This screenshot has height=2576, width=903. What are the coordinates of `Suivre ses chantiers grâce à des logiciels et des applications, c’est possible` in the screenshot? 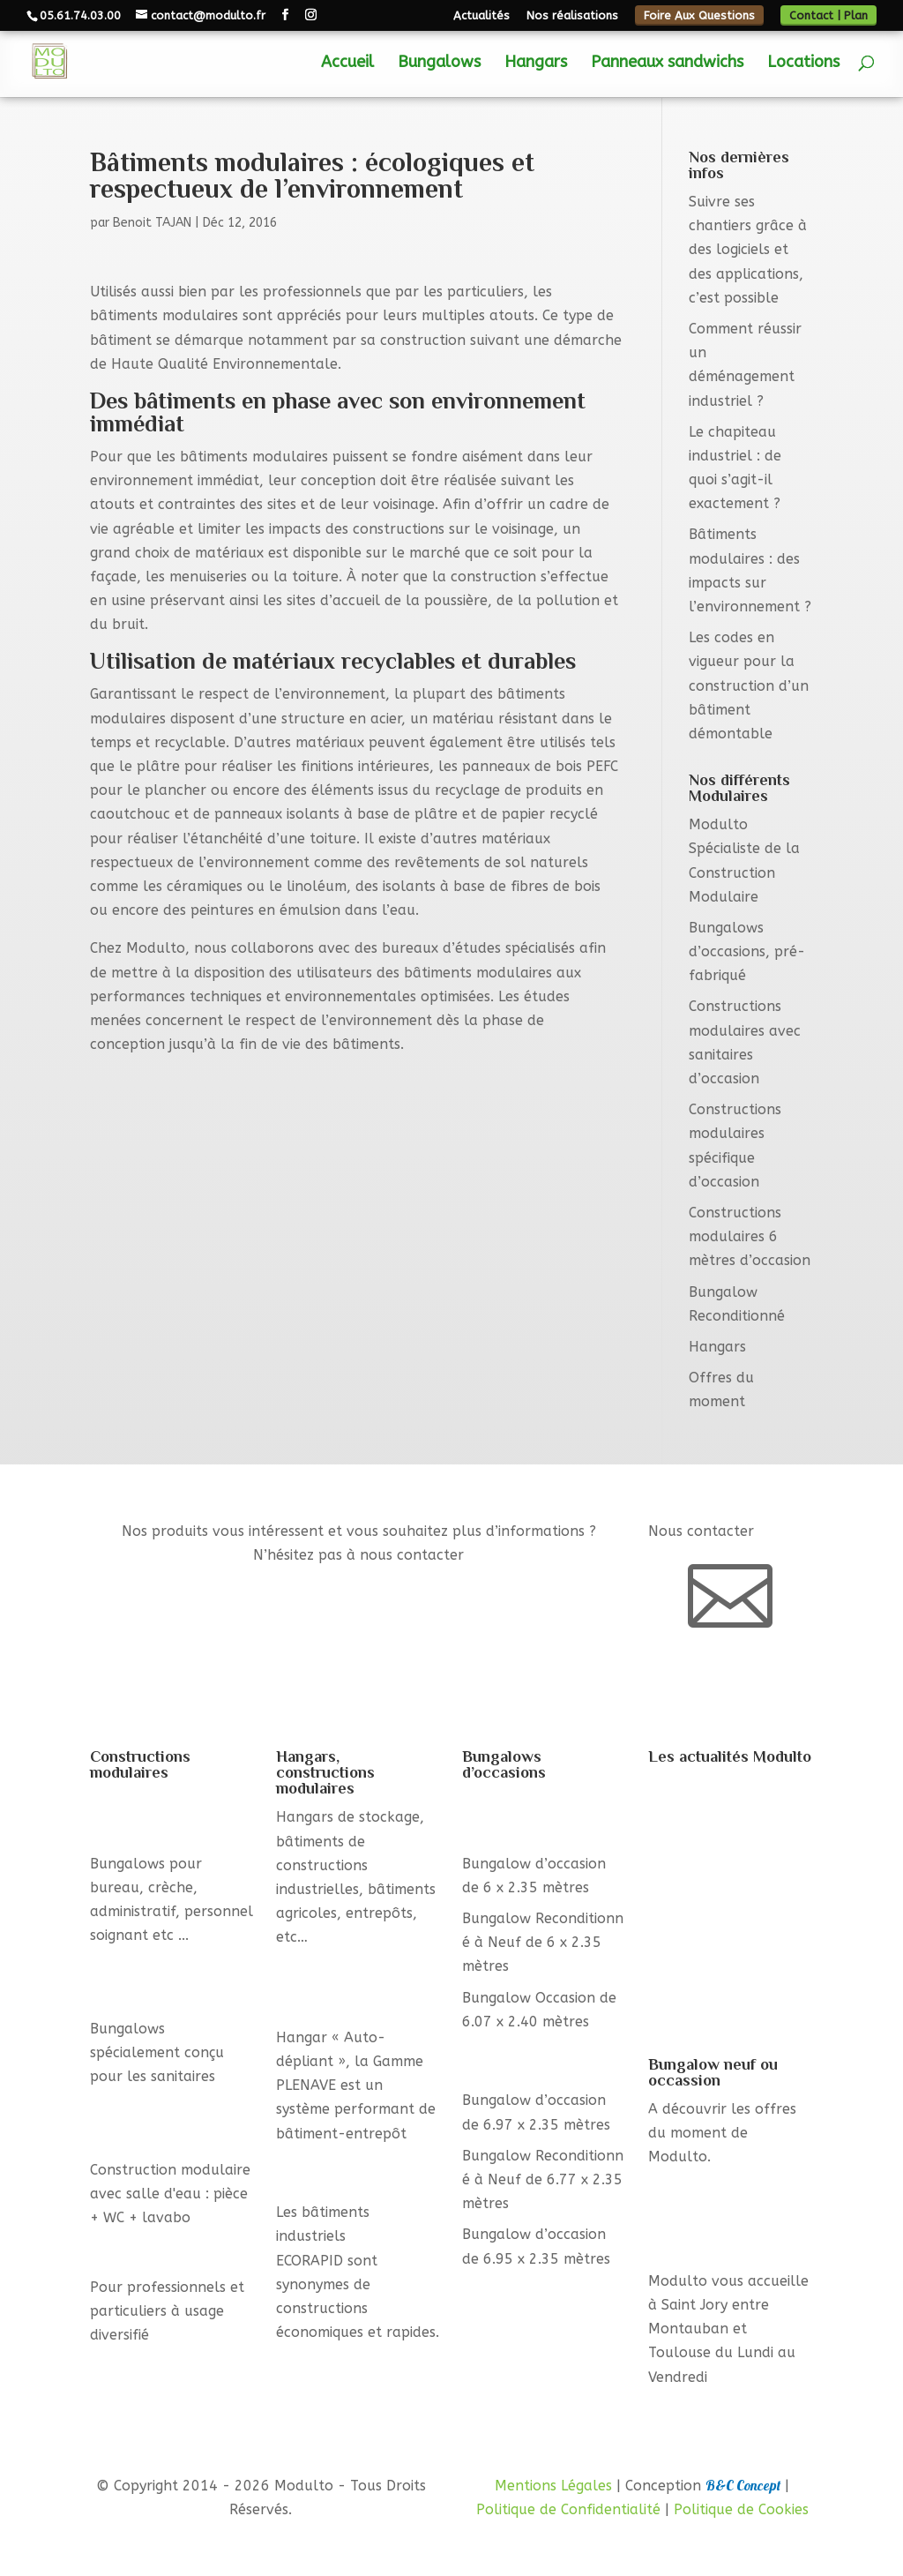 It's located at (748, 249).